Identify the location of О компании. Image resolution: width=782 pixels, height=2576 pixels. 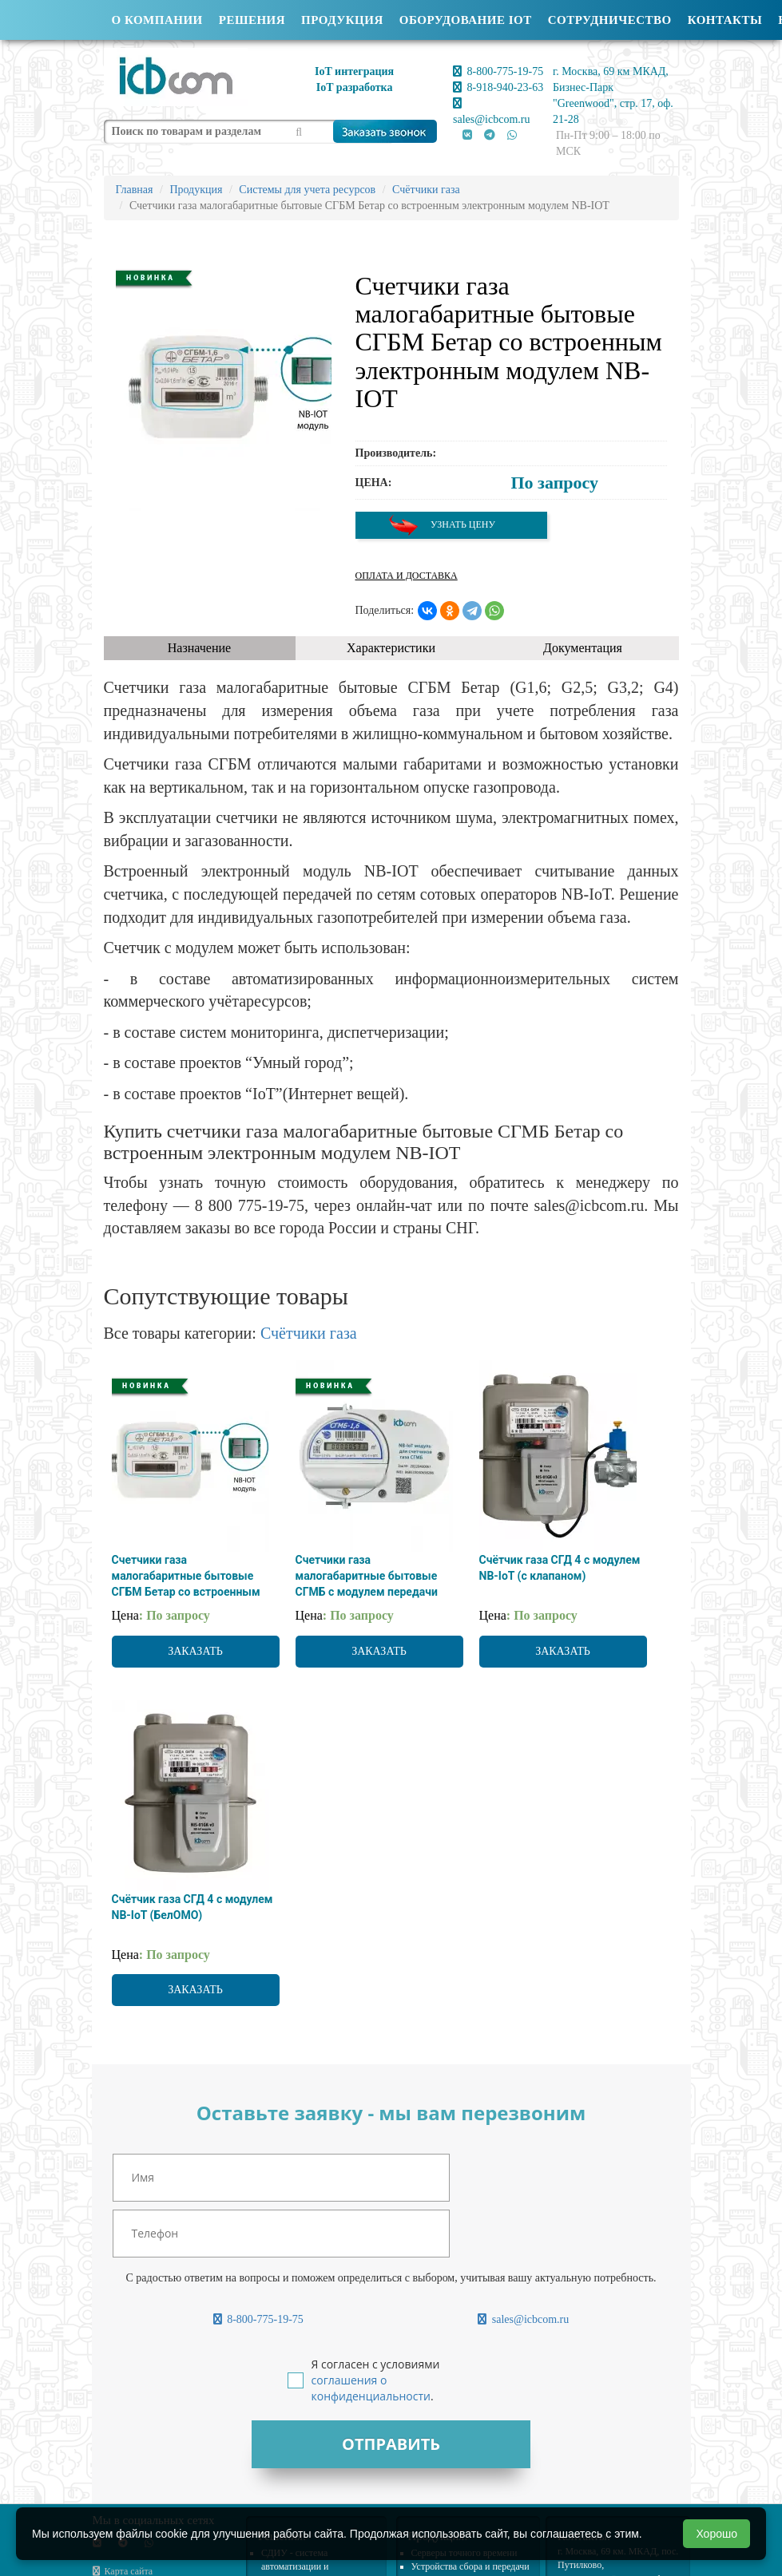
(157, 20).